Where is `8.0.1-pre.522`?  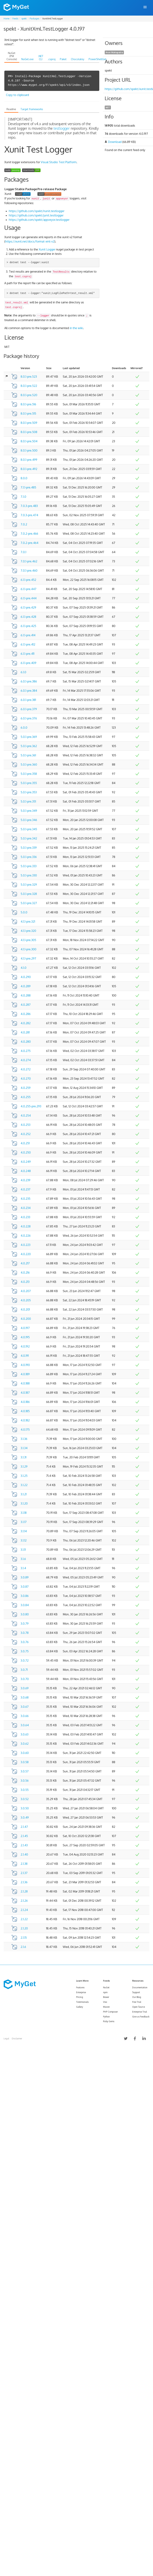 8.0.1-pre.522 is located at coordinates (29, 386).